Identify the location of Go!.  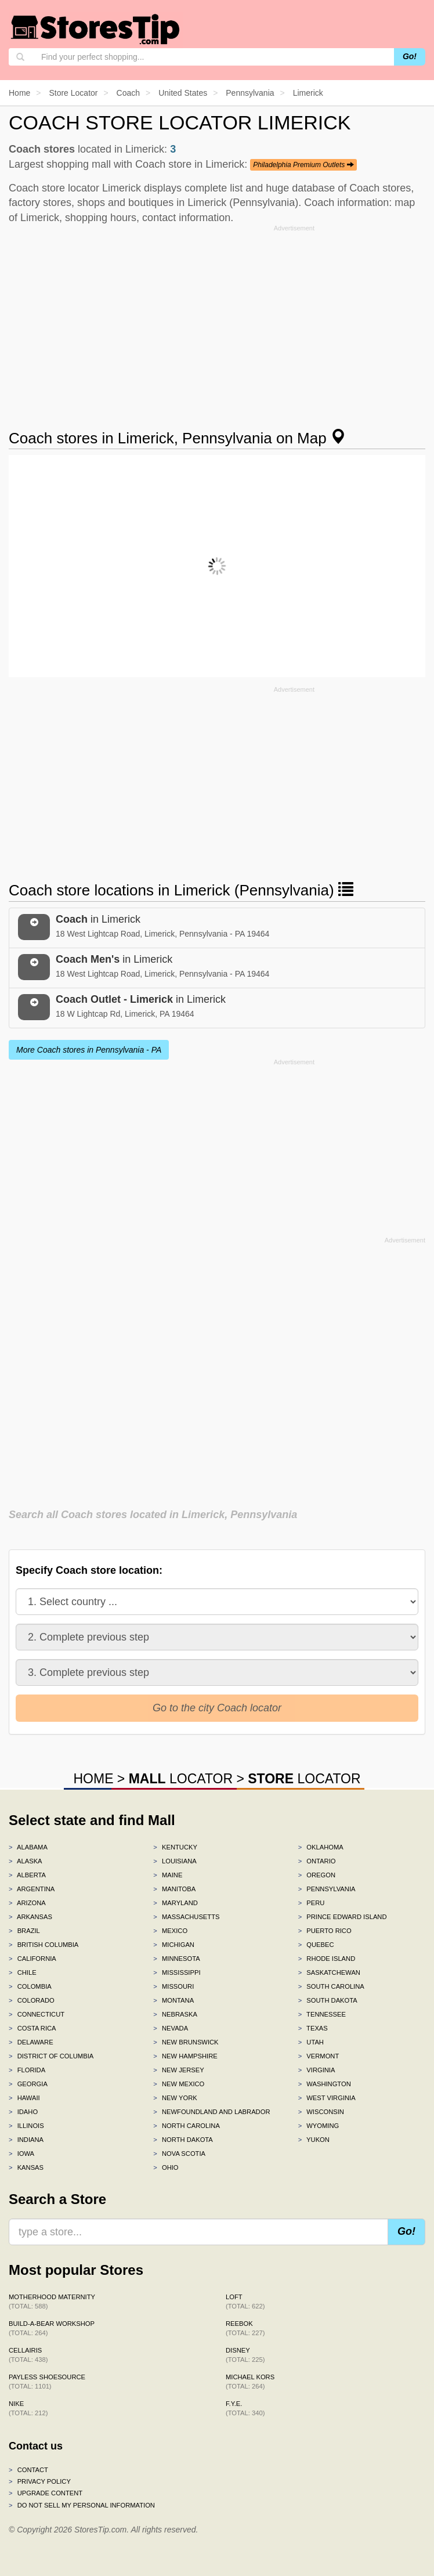
(410, 56).